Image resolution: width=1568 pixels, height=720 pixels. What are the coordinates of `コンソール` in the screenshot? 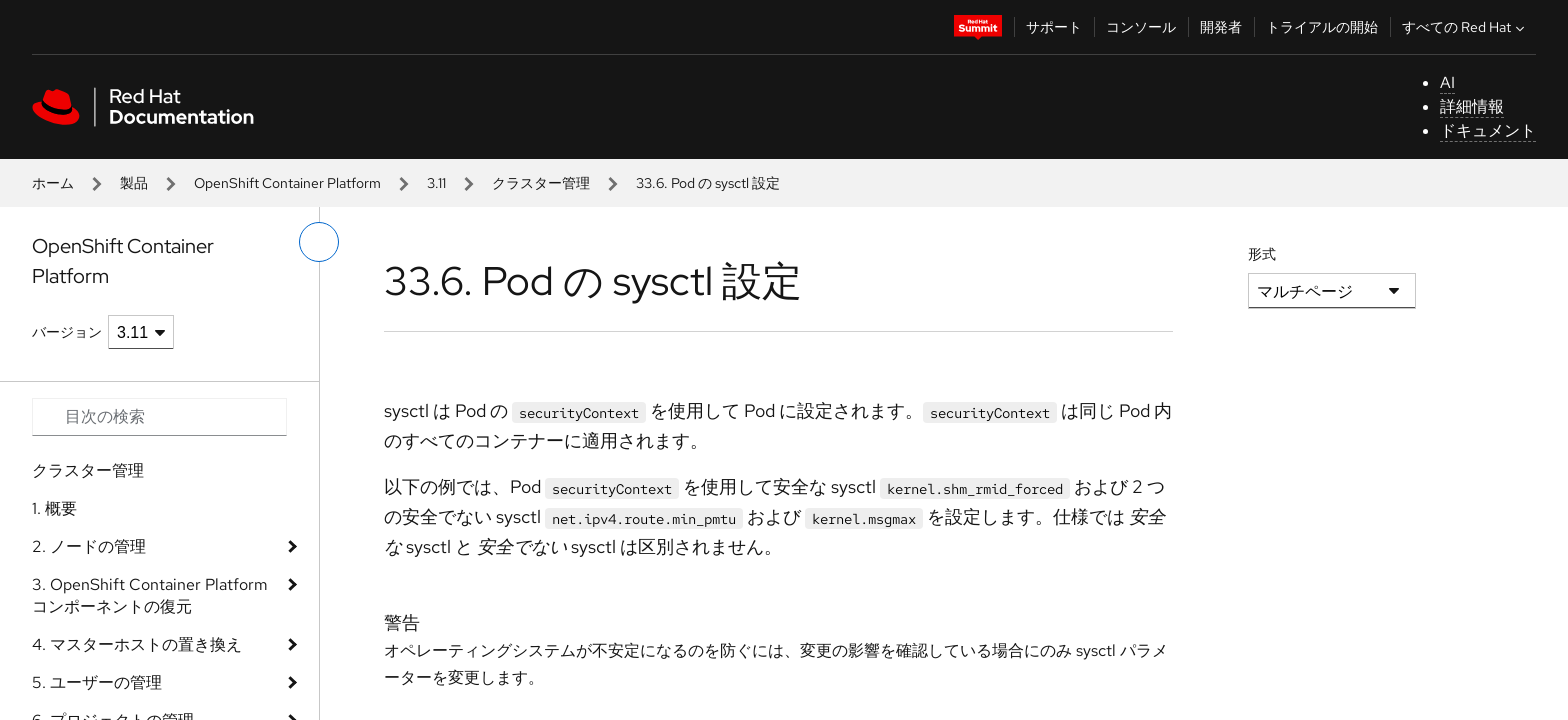 It's located at (1141, 27).